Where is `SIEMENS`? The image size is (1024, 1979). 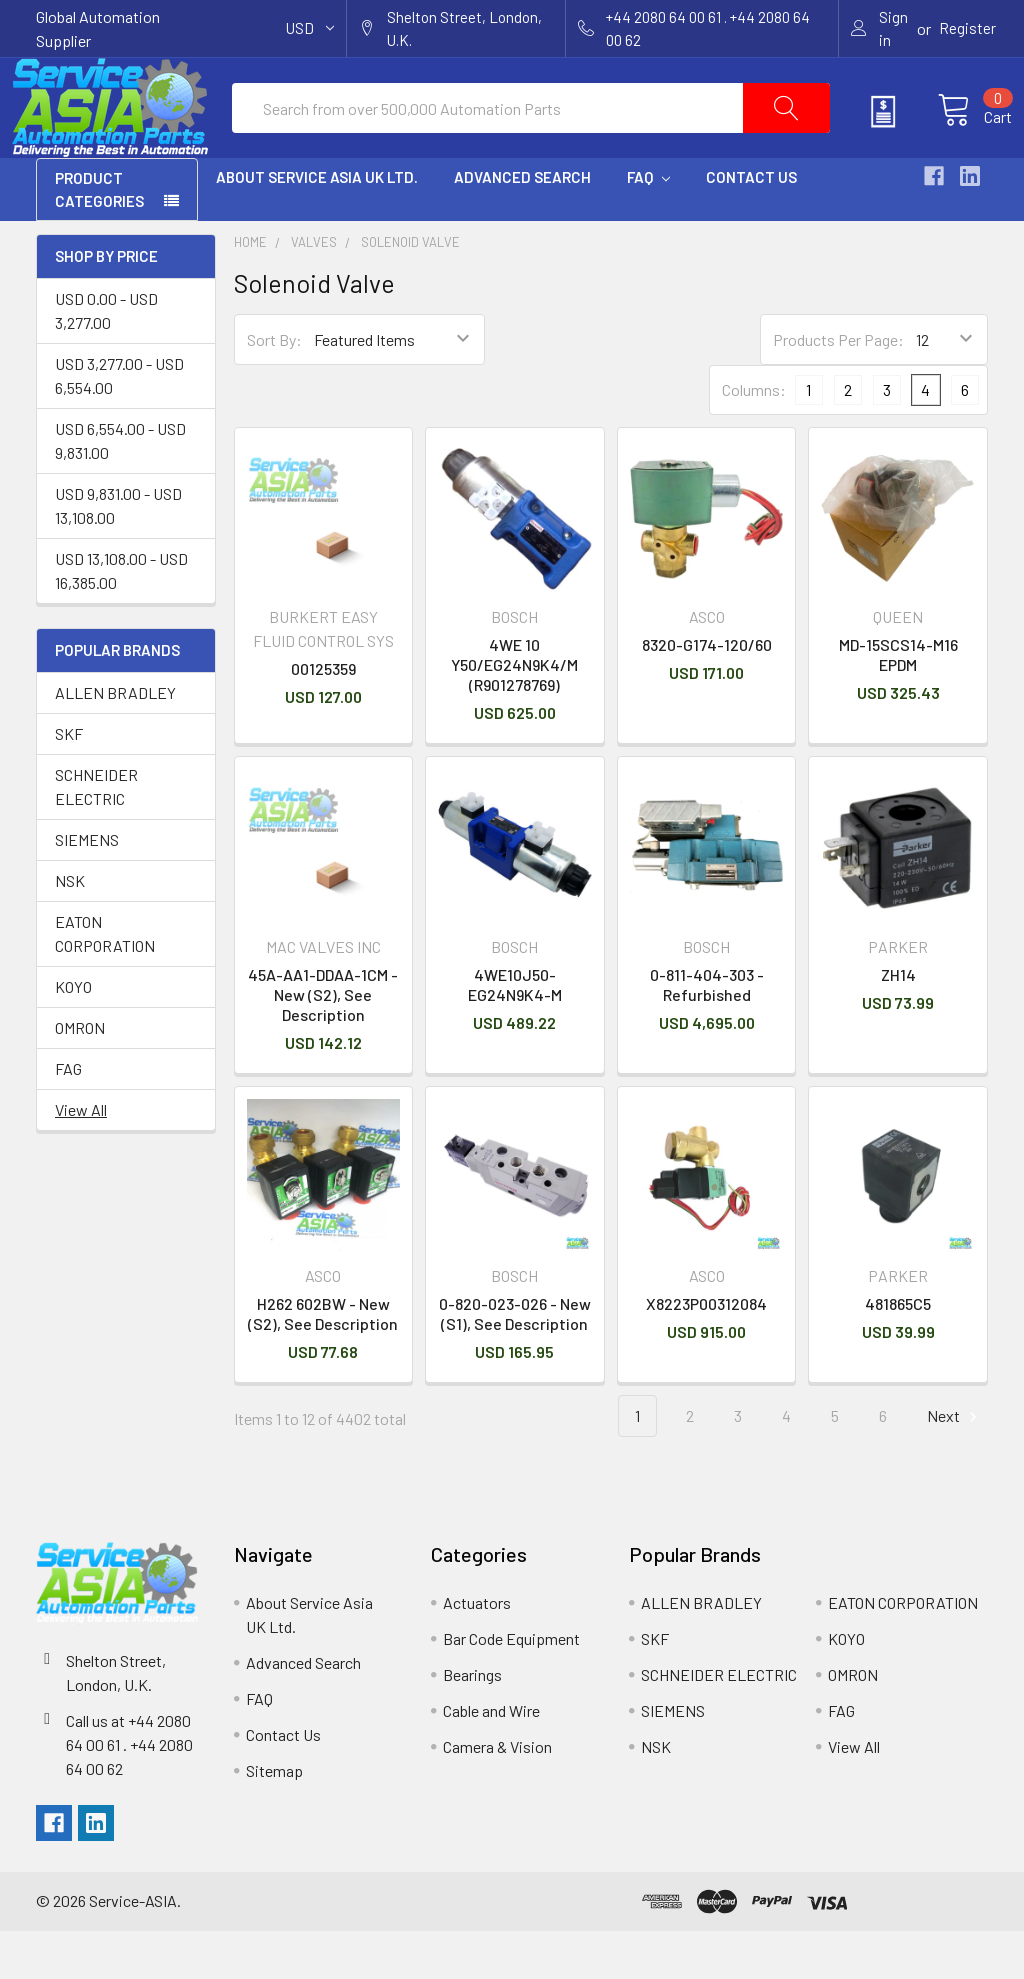 SIEMENS is located at coordinates (87, 887).